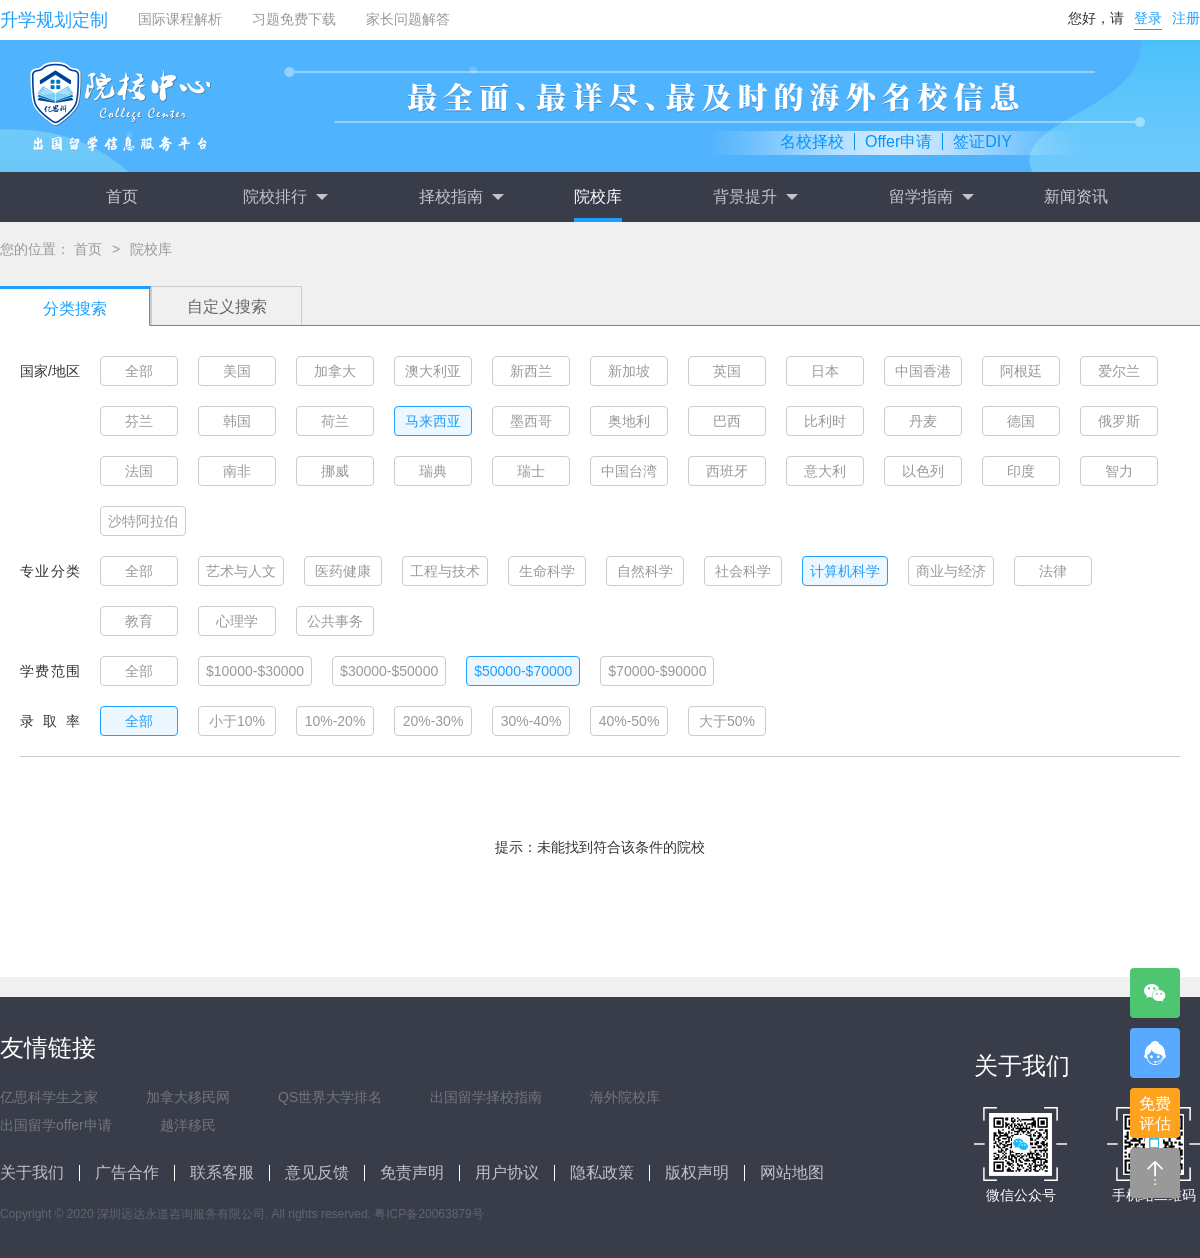 The width and height of the screenshot is (1200, 1258). I want to click on 荷兰, so click(335, 421).